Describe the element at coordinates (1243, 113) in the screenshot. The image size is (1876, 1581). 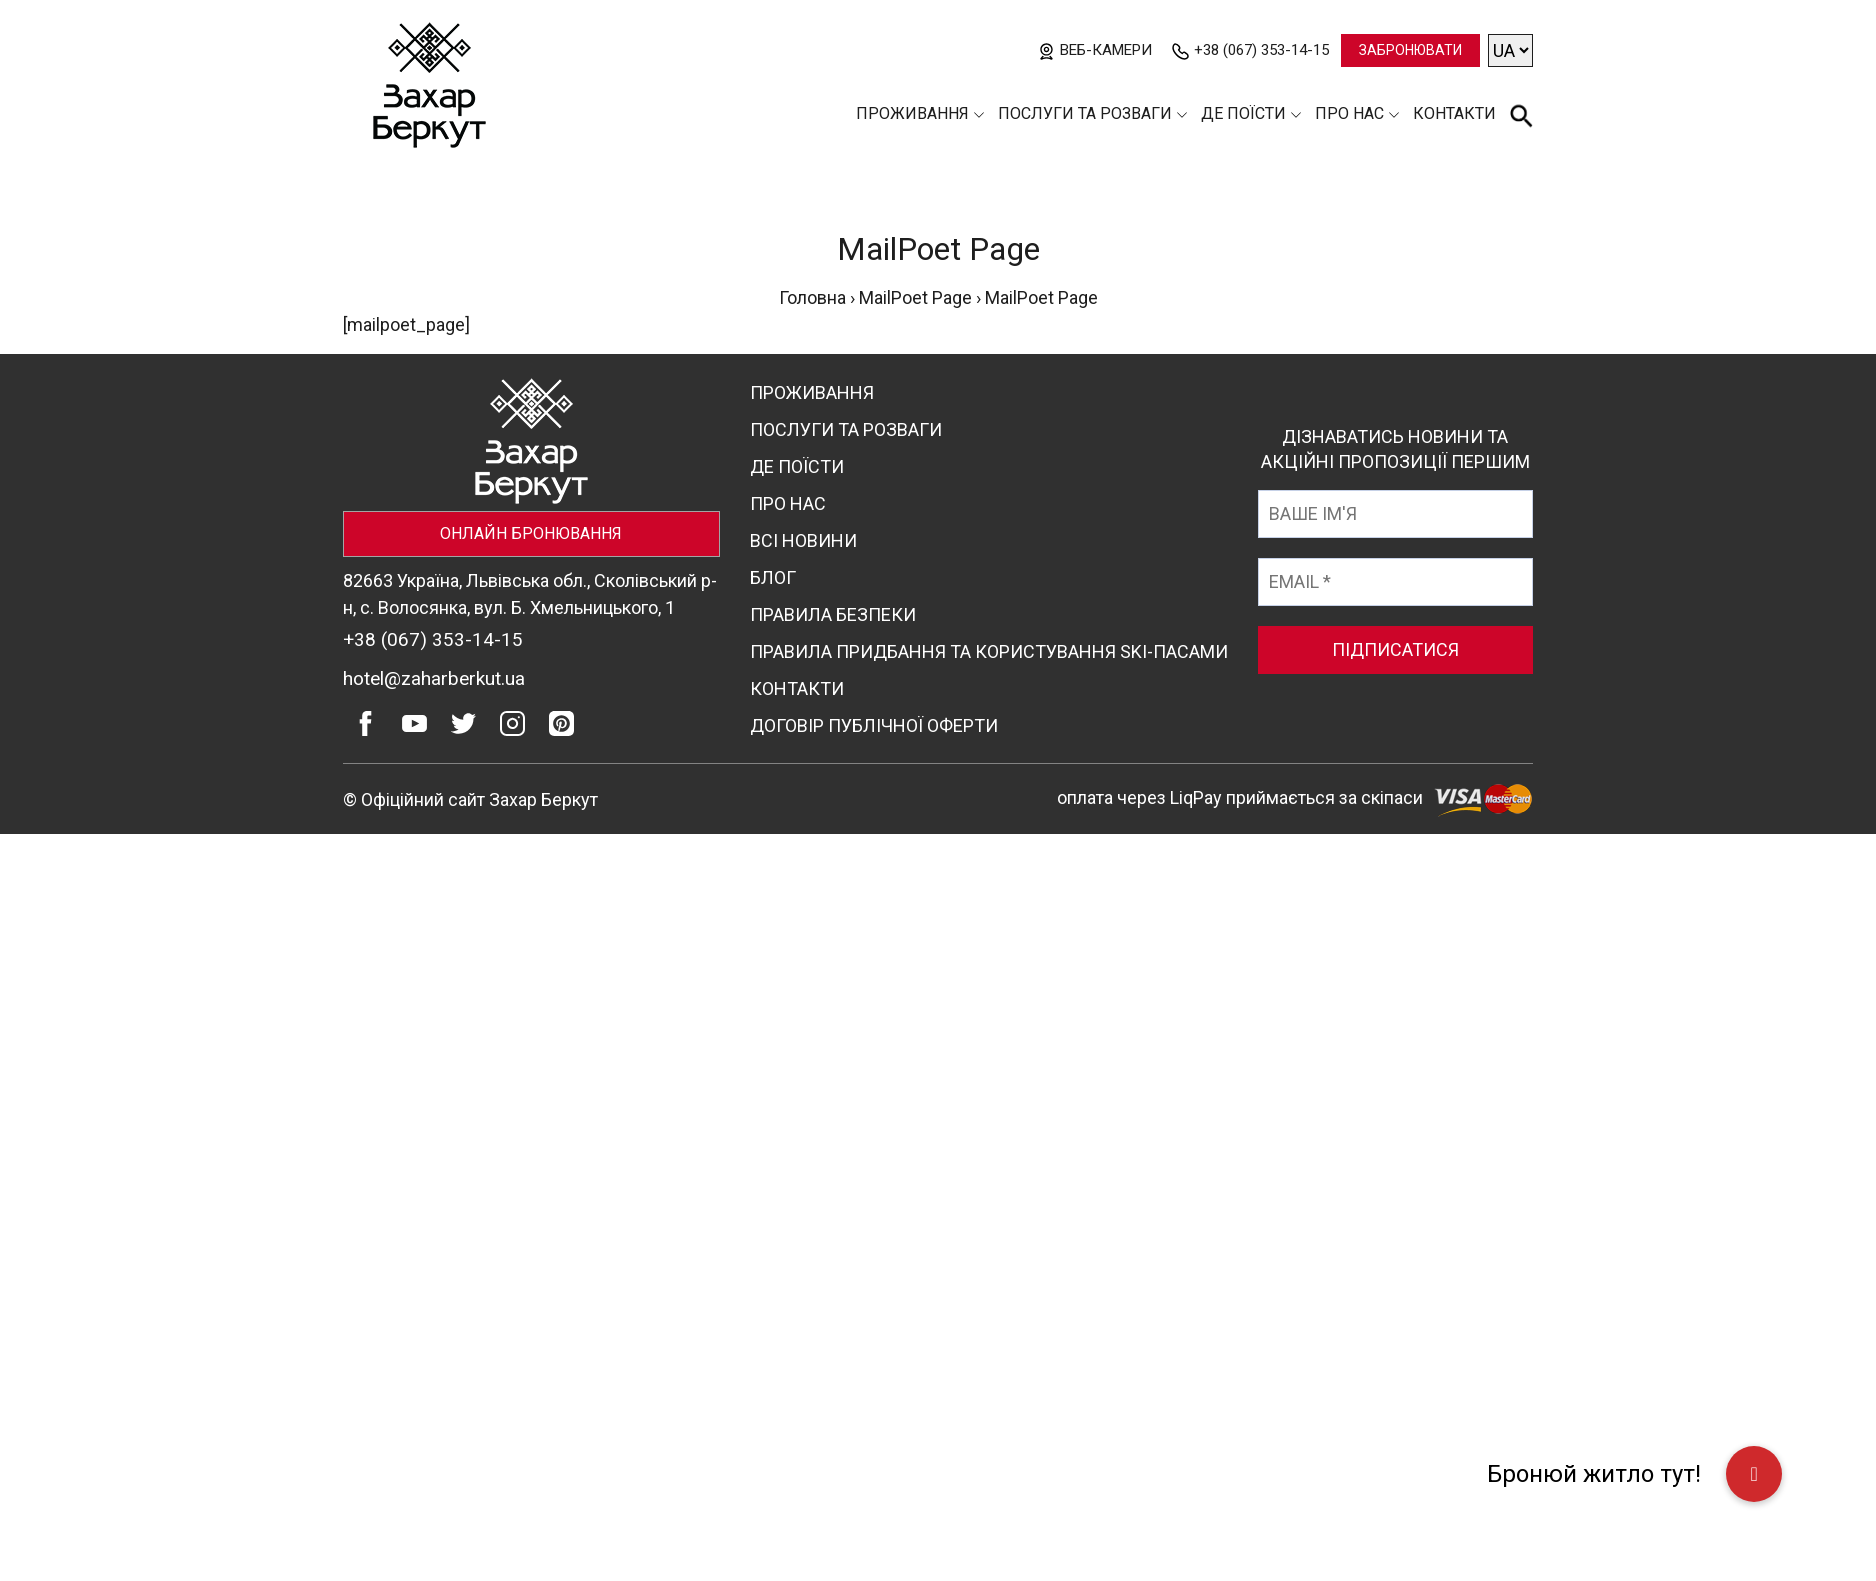
I see `Де поїсти` at that location.